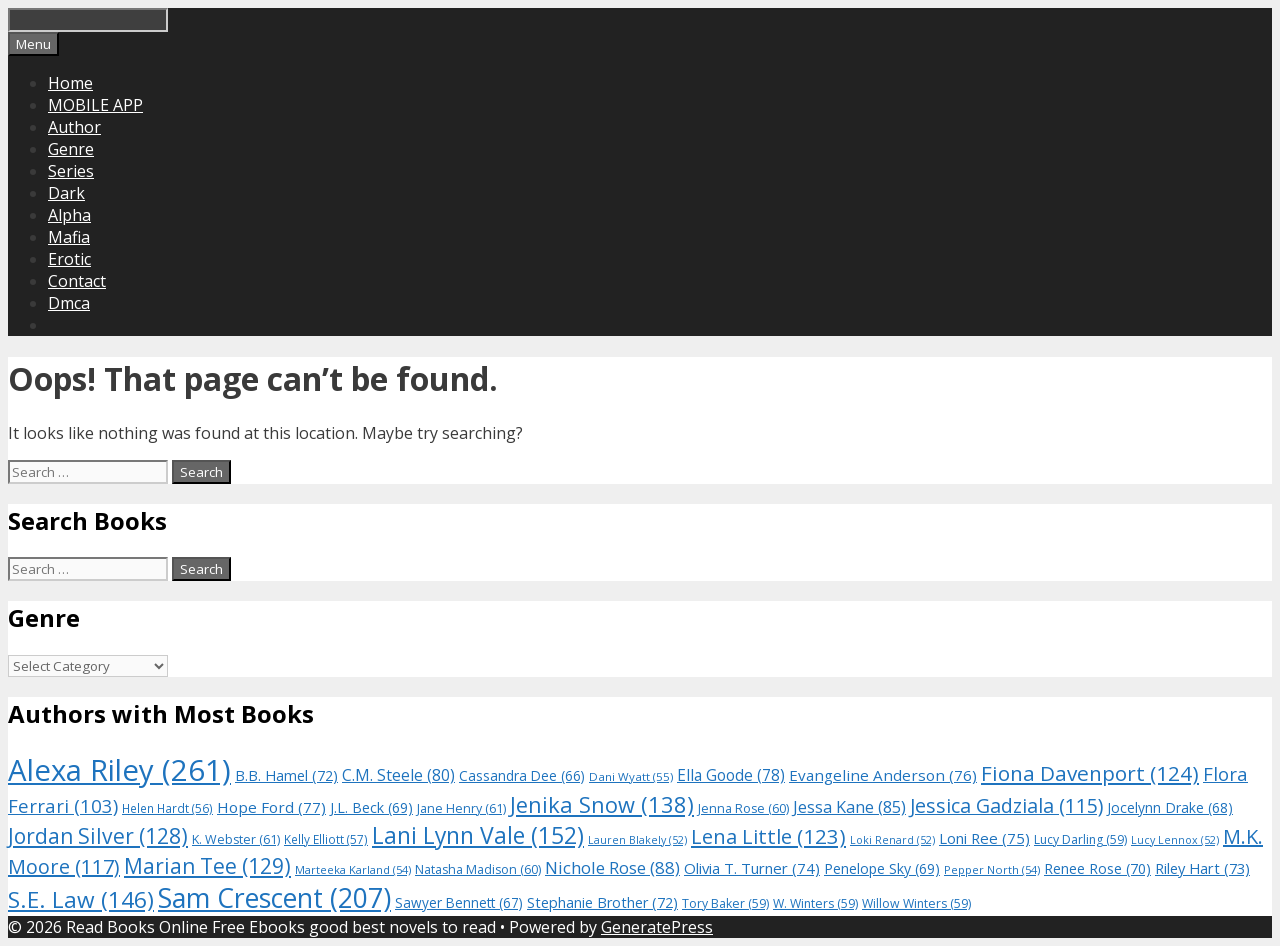 Image resolution: width=1280 pixels, height=946 pixels. I want to click on Lucy Lennox [Lucy Lennox (52 items)], so click(1175, 840).